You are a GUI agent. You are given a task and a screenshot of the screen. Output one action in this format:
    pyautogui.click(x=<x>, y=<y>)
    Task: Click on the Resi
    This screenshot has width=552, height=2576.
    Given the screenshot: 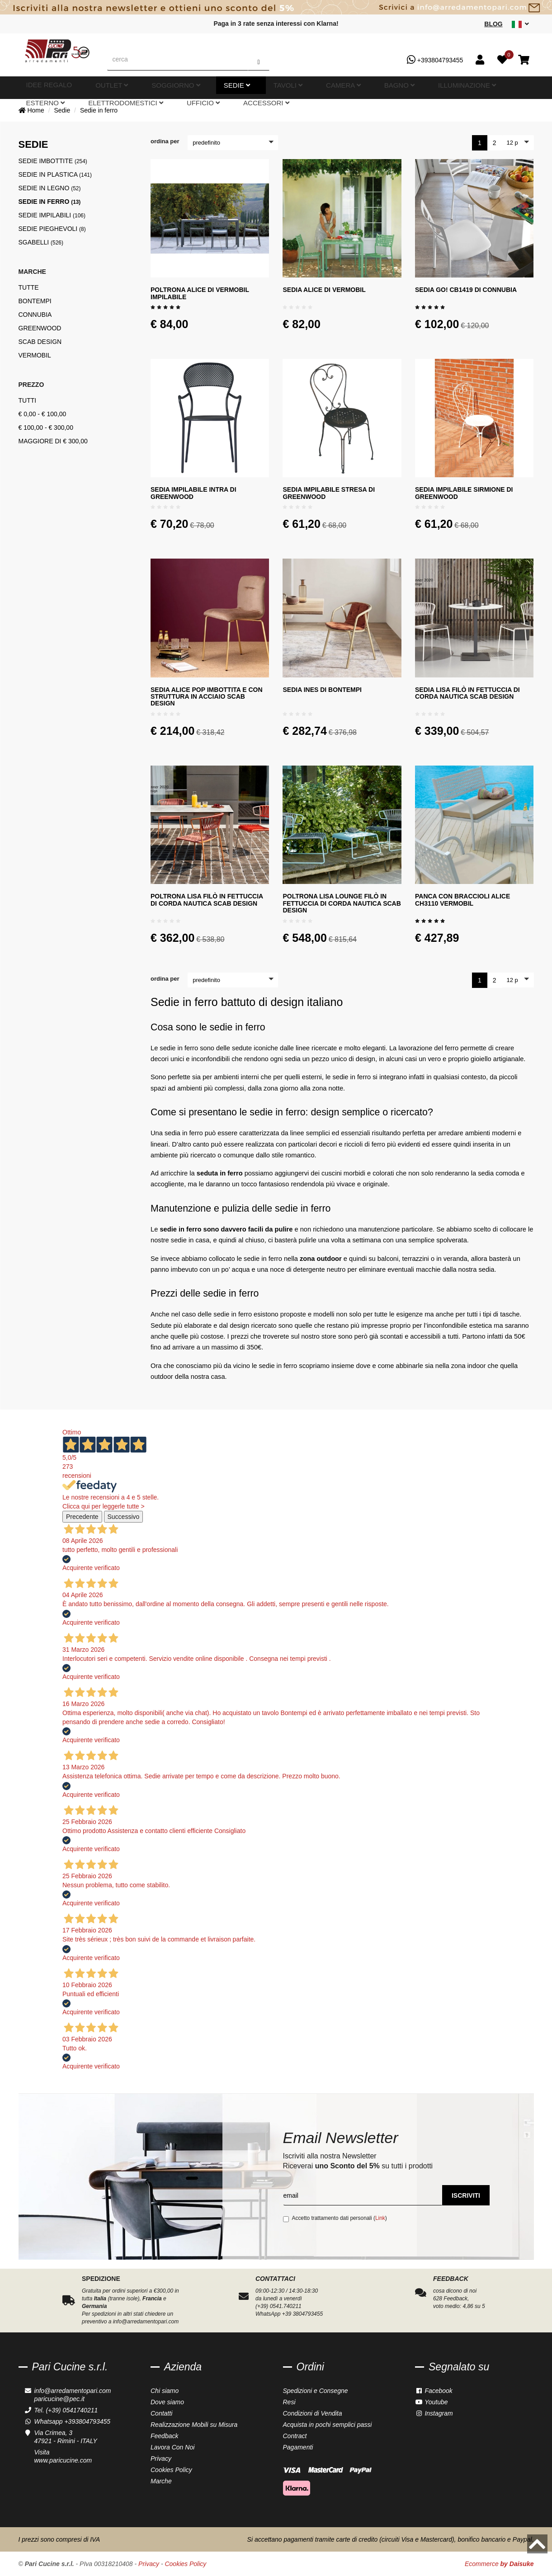 What is the action you would take?
    pyautogui.click(x=289, y=2402)
    